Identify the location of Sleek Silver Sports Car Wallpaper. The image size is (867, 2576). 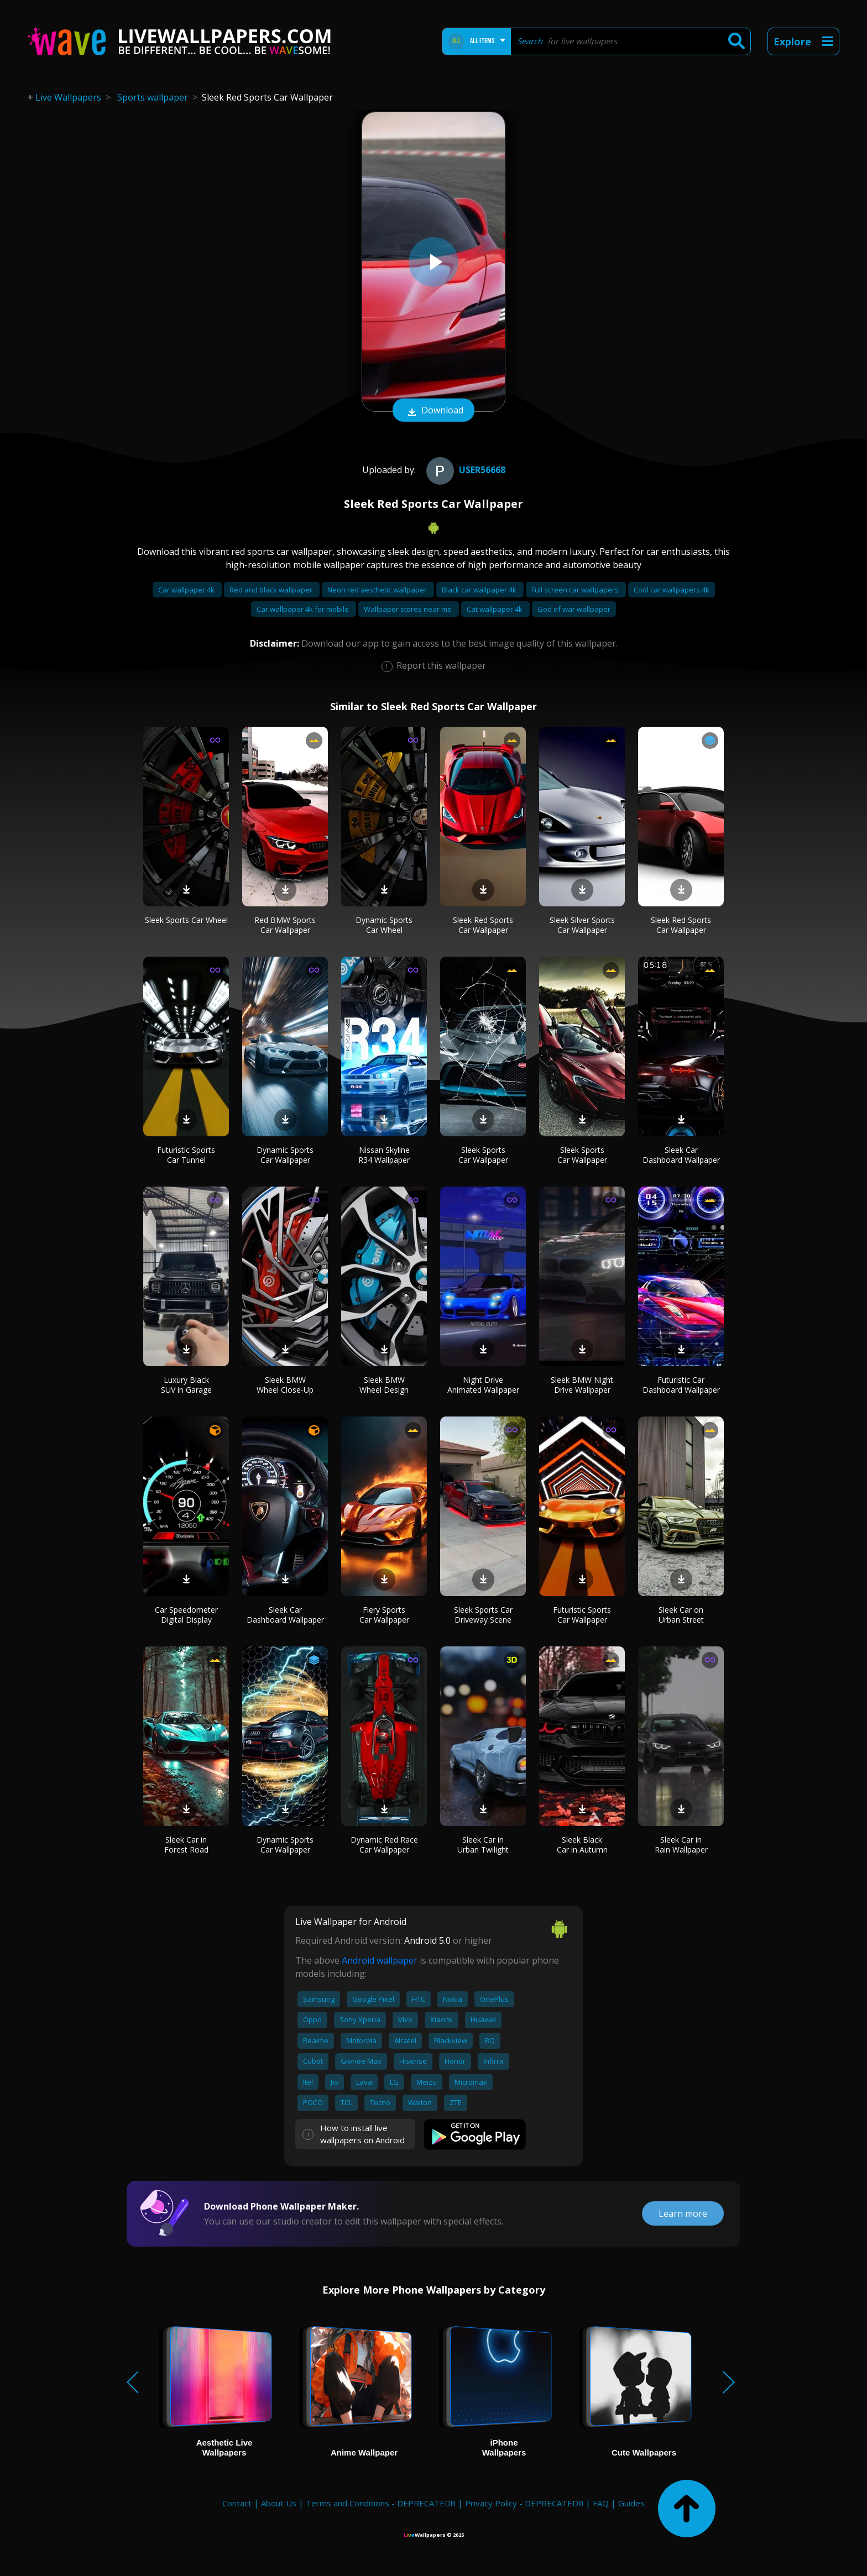
(582, 925).